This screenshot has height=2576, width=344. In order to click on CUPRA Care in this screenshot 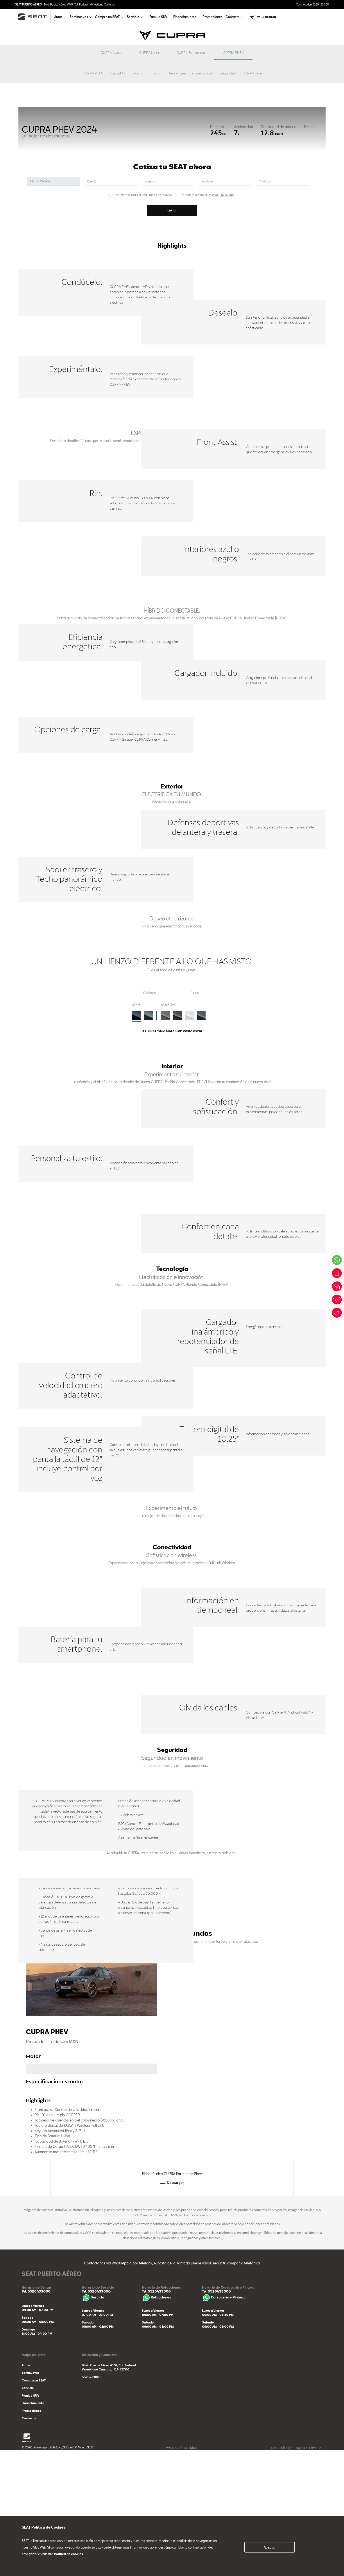, I will do `click(252, 73)`.